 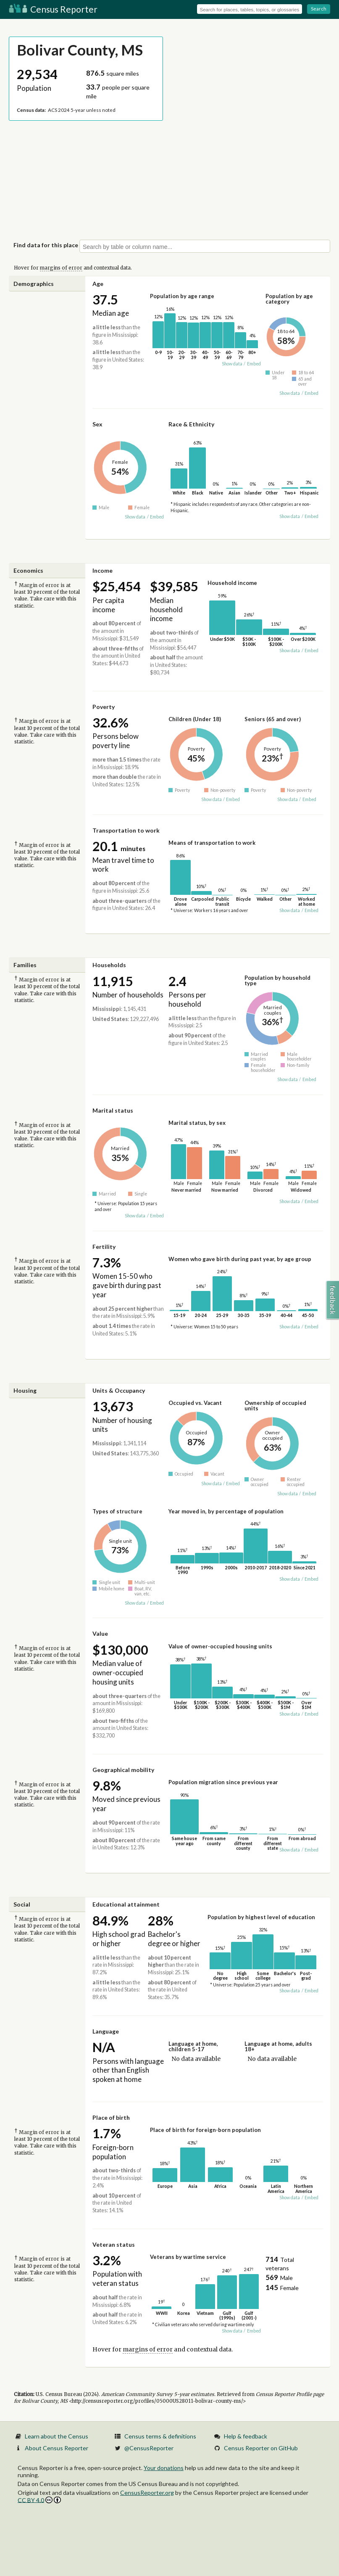 What do you see at coordinates (112, 1110) in the screenshot?
I see `Marital status` at bounding box center [112, 1110].